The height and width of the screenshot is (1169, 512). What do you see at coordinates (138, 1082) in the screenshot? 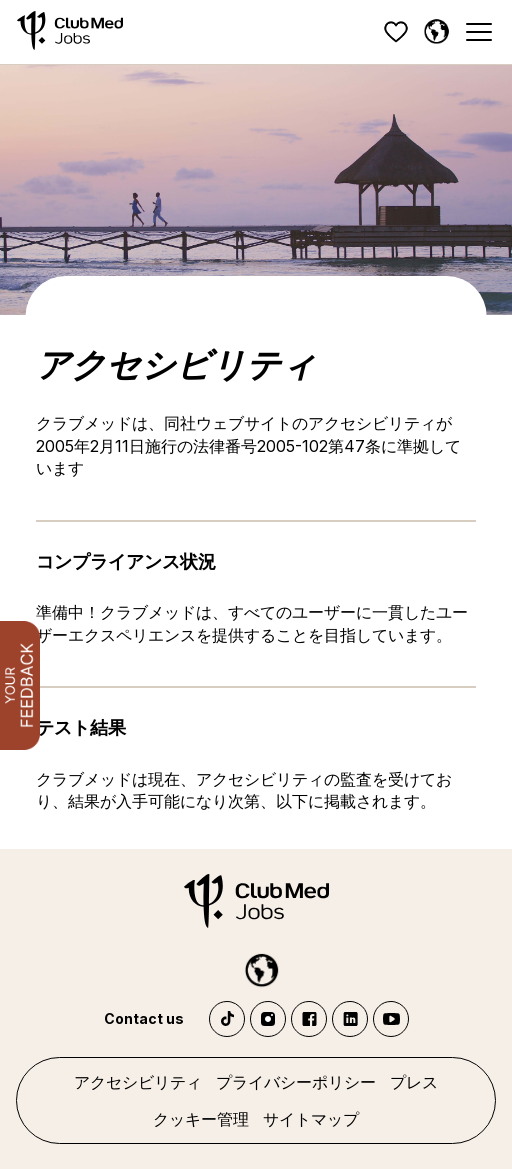
I see `アクセシビリティ` at bounding box center [138, 1082].